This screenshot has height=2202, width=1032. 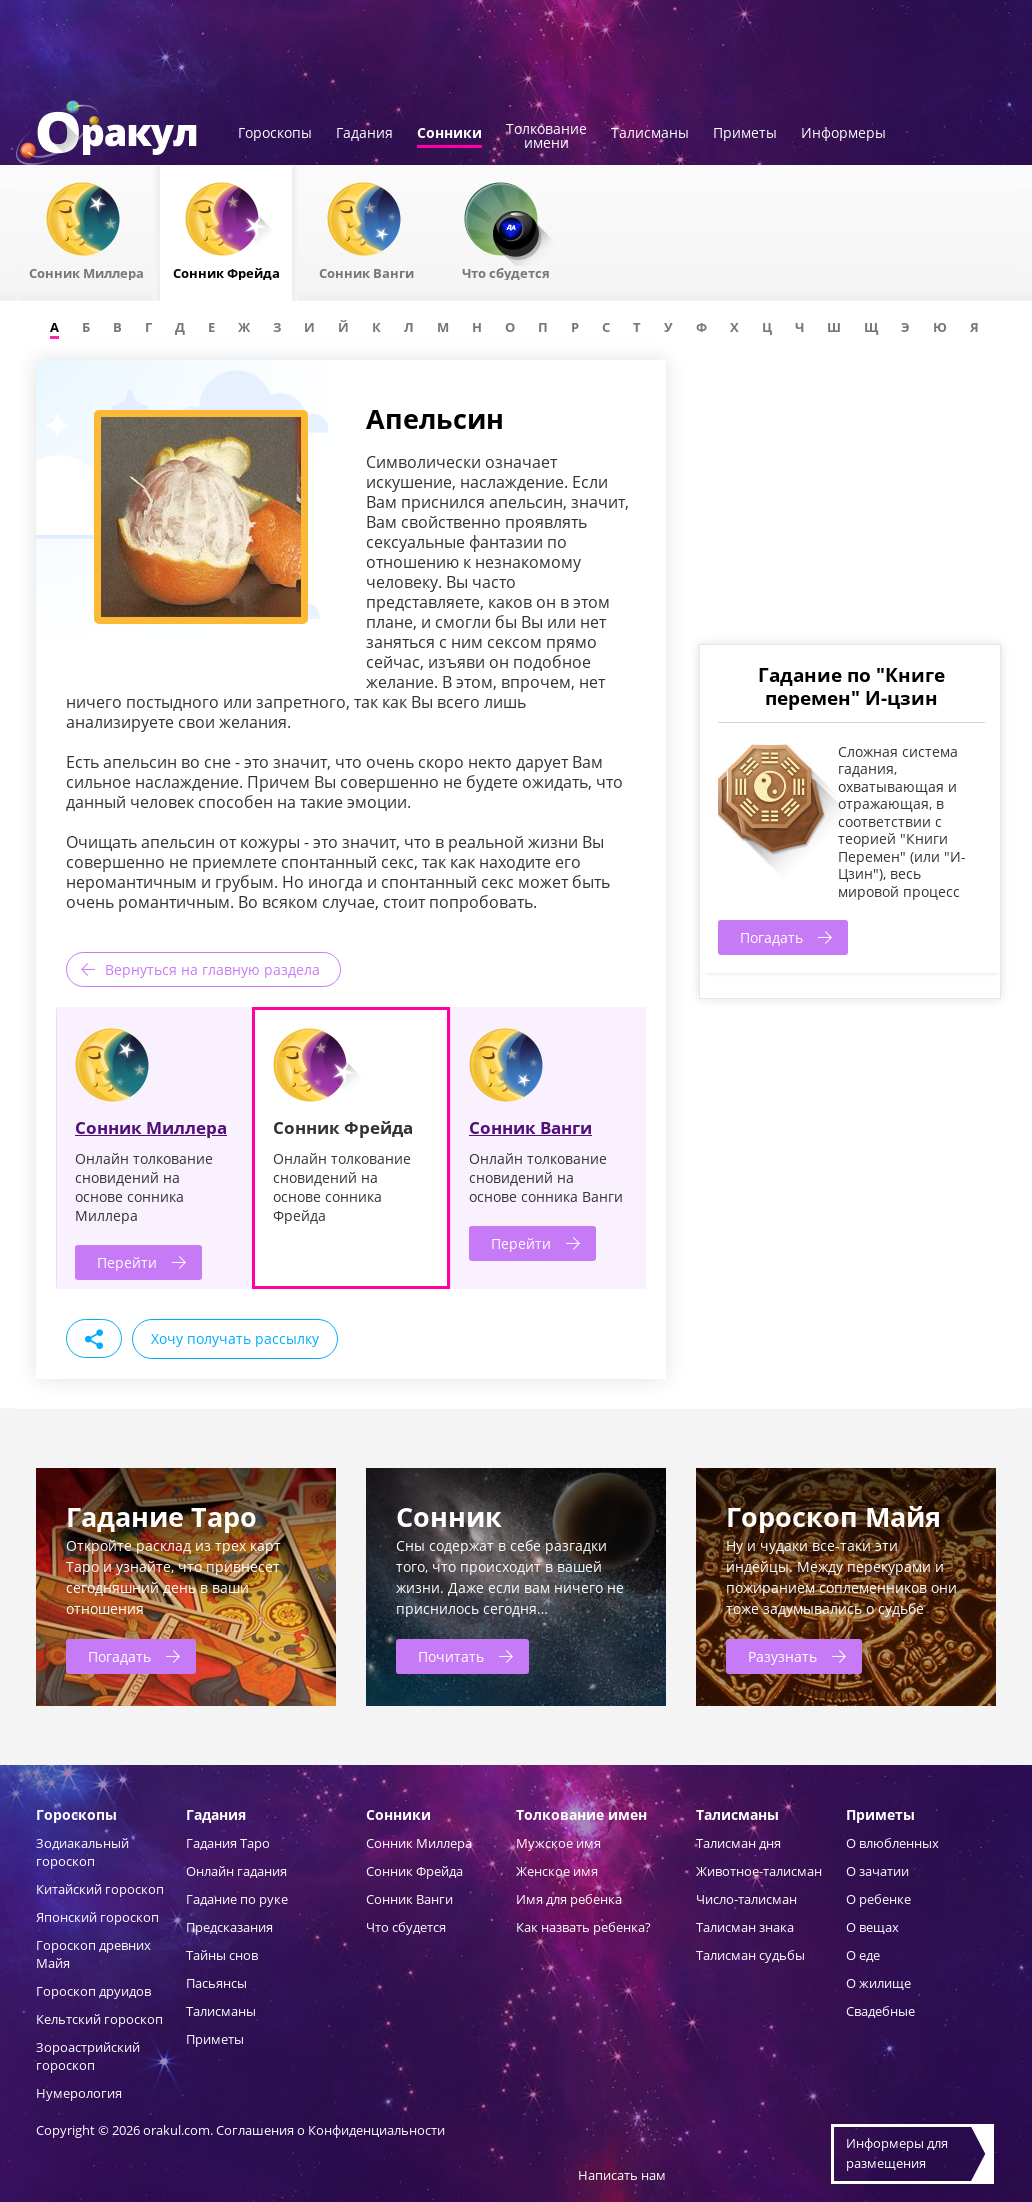 What do you see at coordinates (878, 1983) in the screenshot?
I see `О жилище` at bounding box center [878, 1983].